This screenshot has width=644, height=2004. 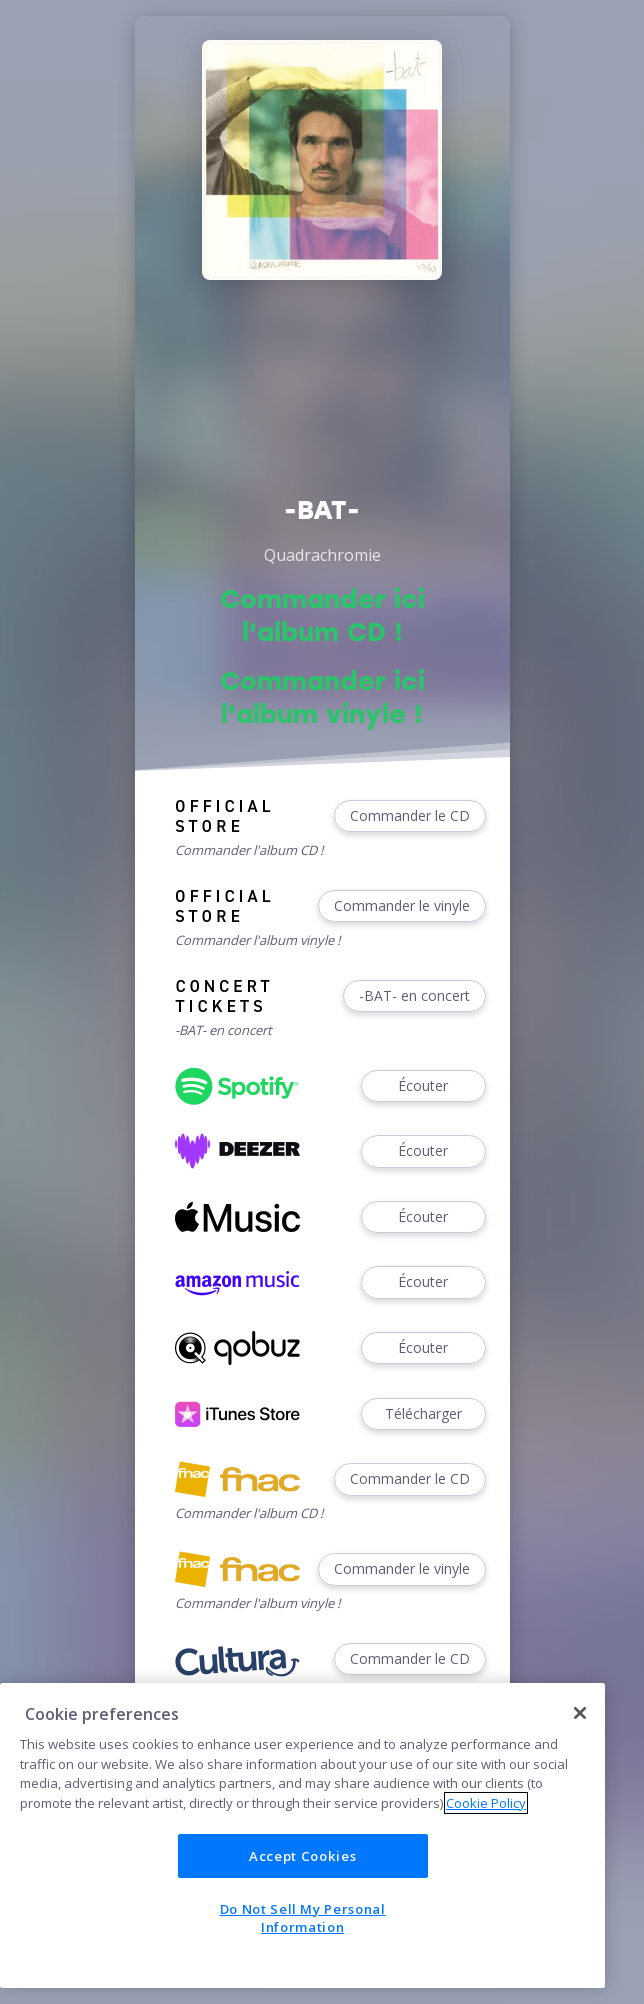 What do you see at coordinates (302, 1856) in the screenshot?
I see `Accept Cookies` at bounding box center [302, 1856].